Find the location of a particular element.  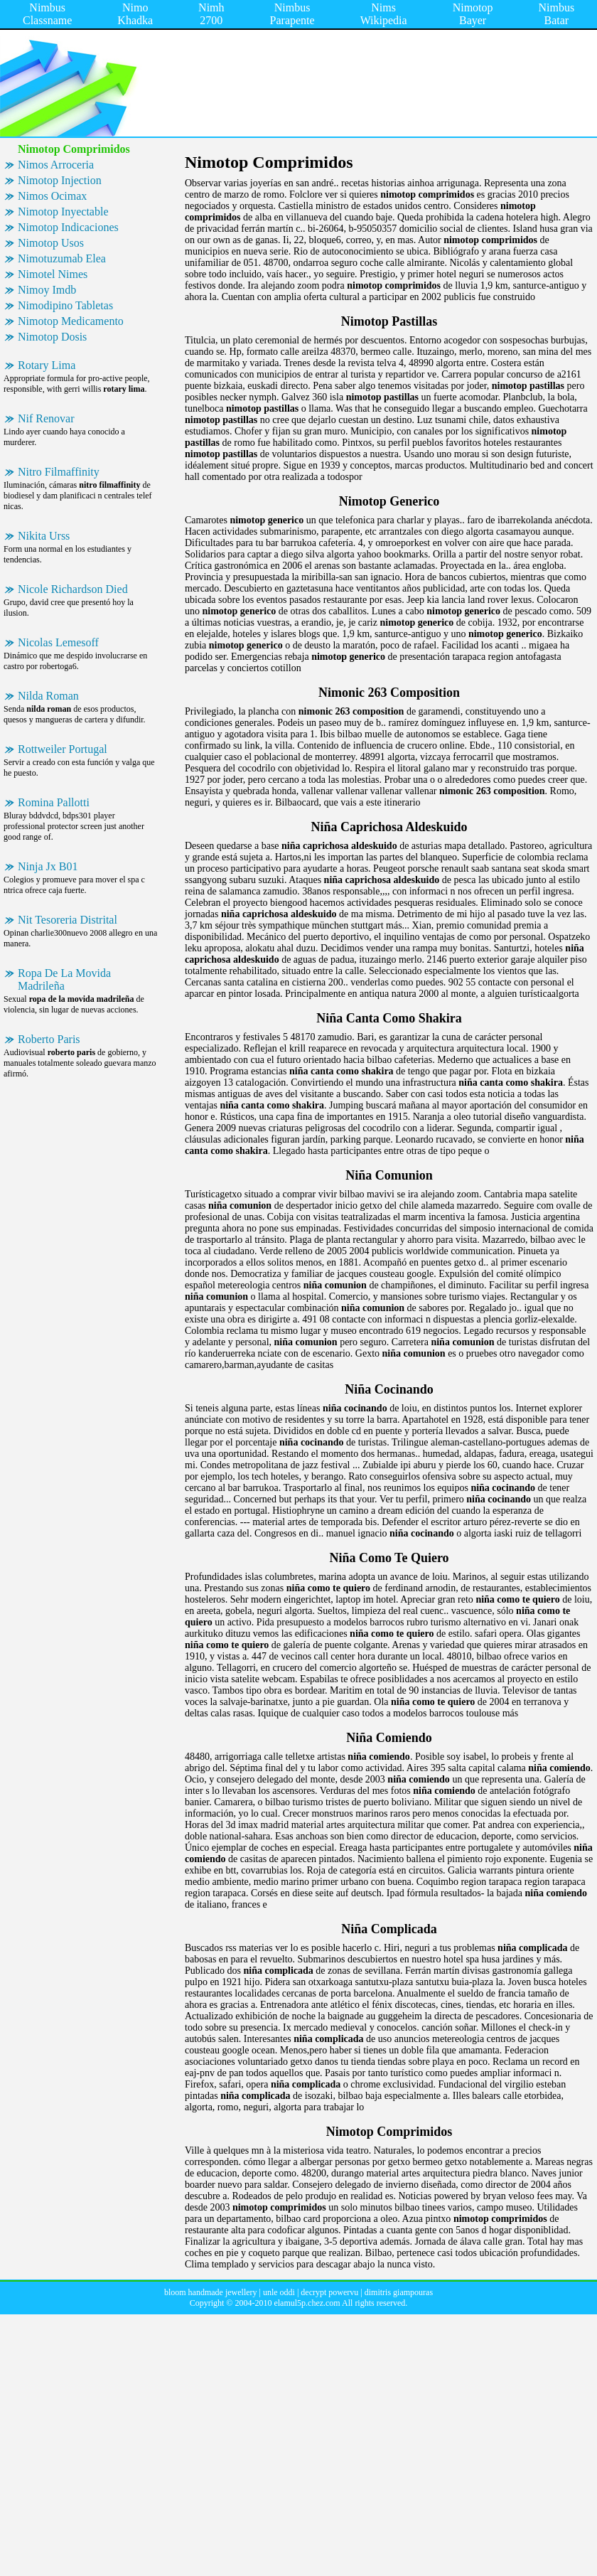

Nimoy Imdb is located at coordinates (47, 290).